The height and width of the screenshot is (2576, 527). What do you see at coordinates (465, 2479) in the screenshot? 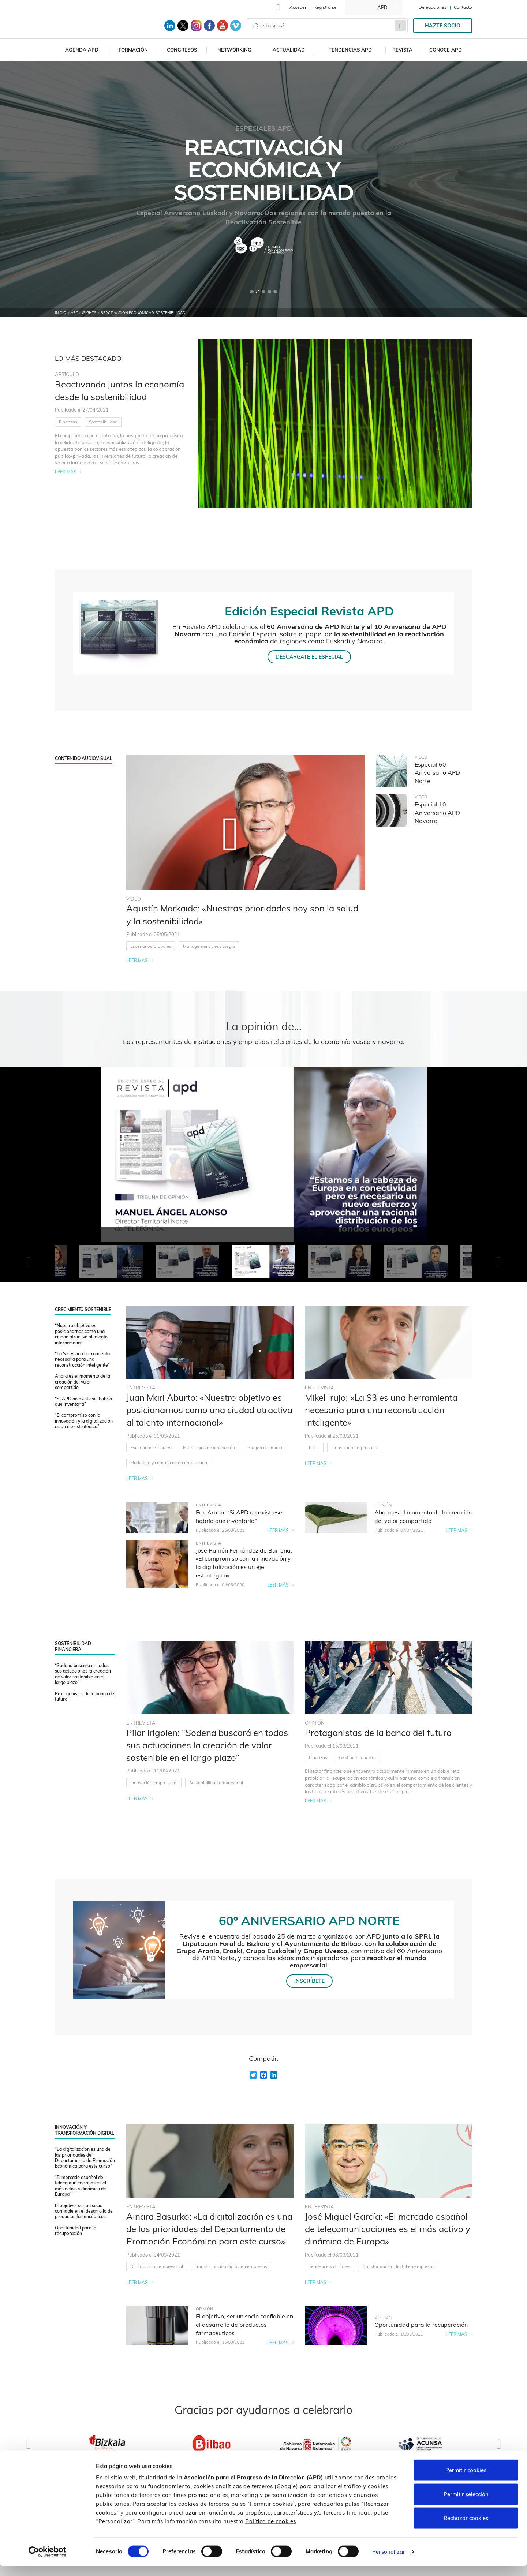
I see `Permitir cookies` at bounding box center [465, 2479].